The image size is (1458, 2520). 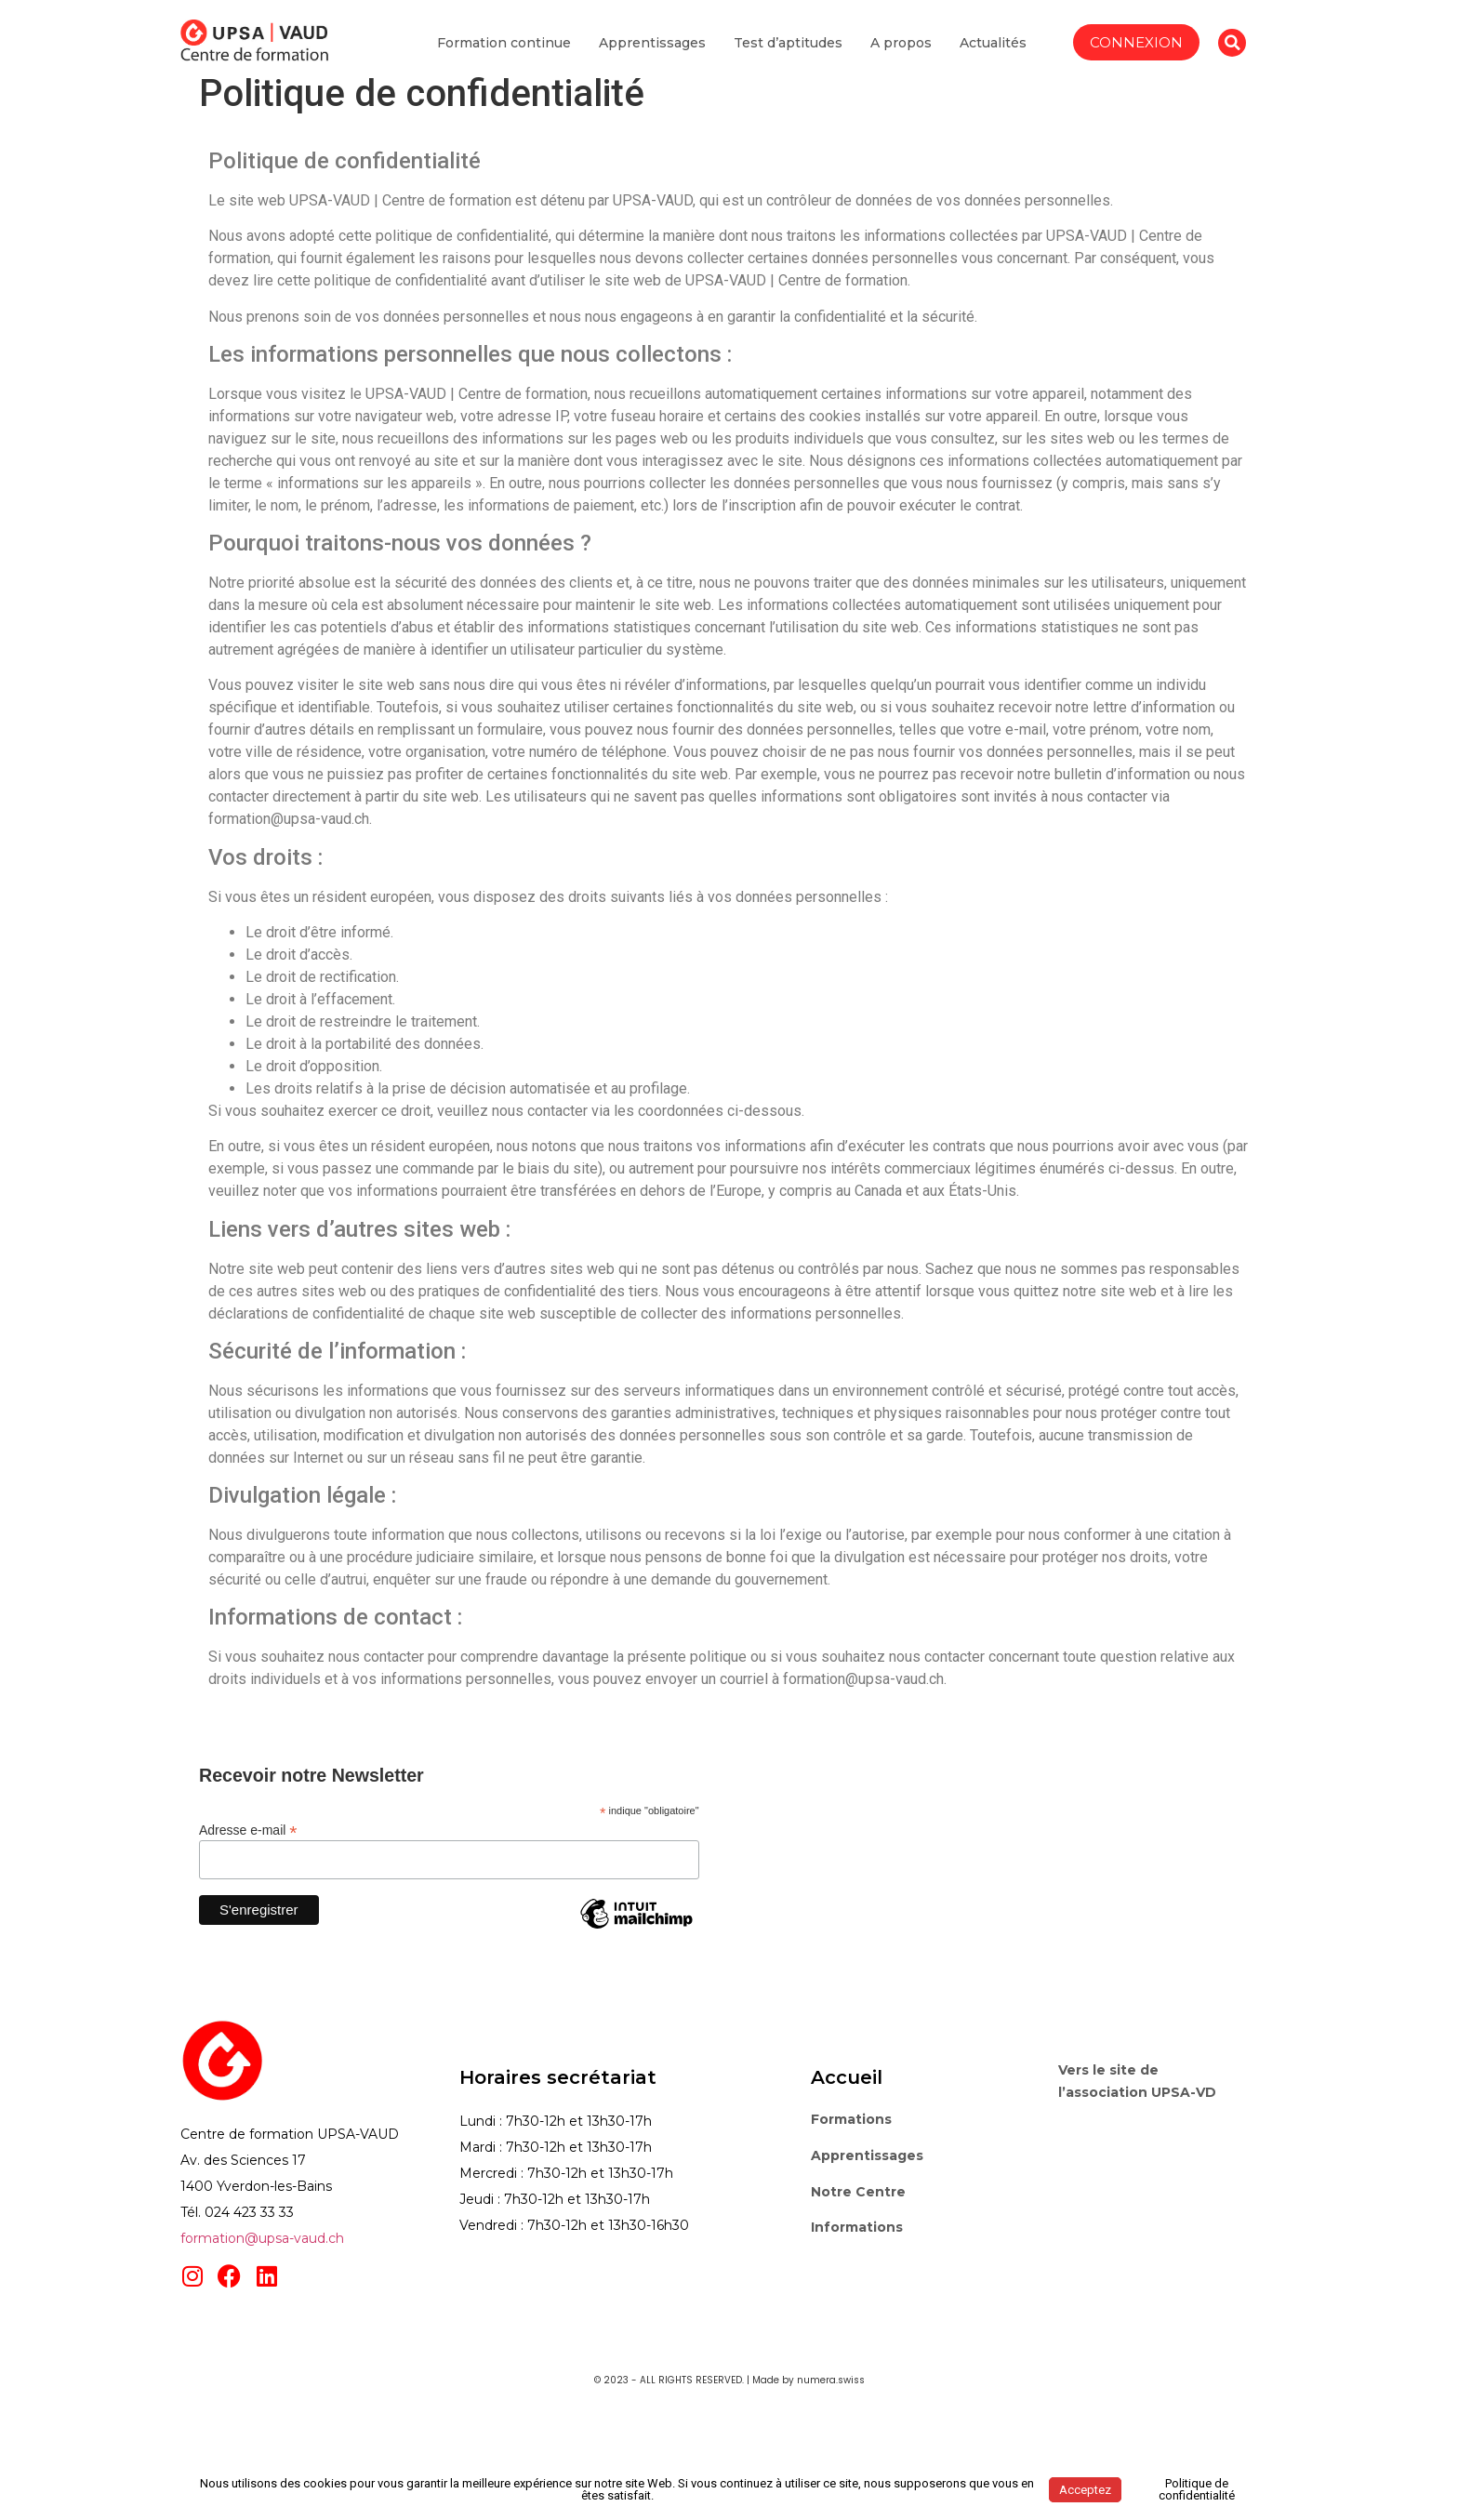 What do you see at coordinates (858, 2191) in the screenshot?
I see `Notre Centre` at bounding box center [858, 2191].